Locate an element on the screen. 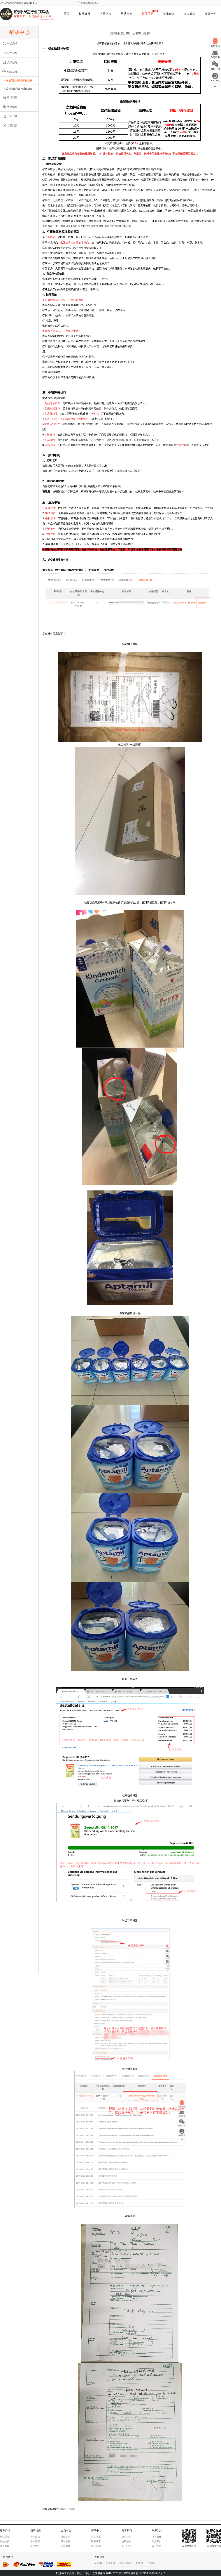 This screenshot has width=221, height=2576. 加入我们 is located at coordinates (157, 2541).